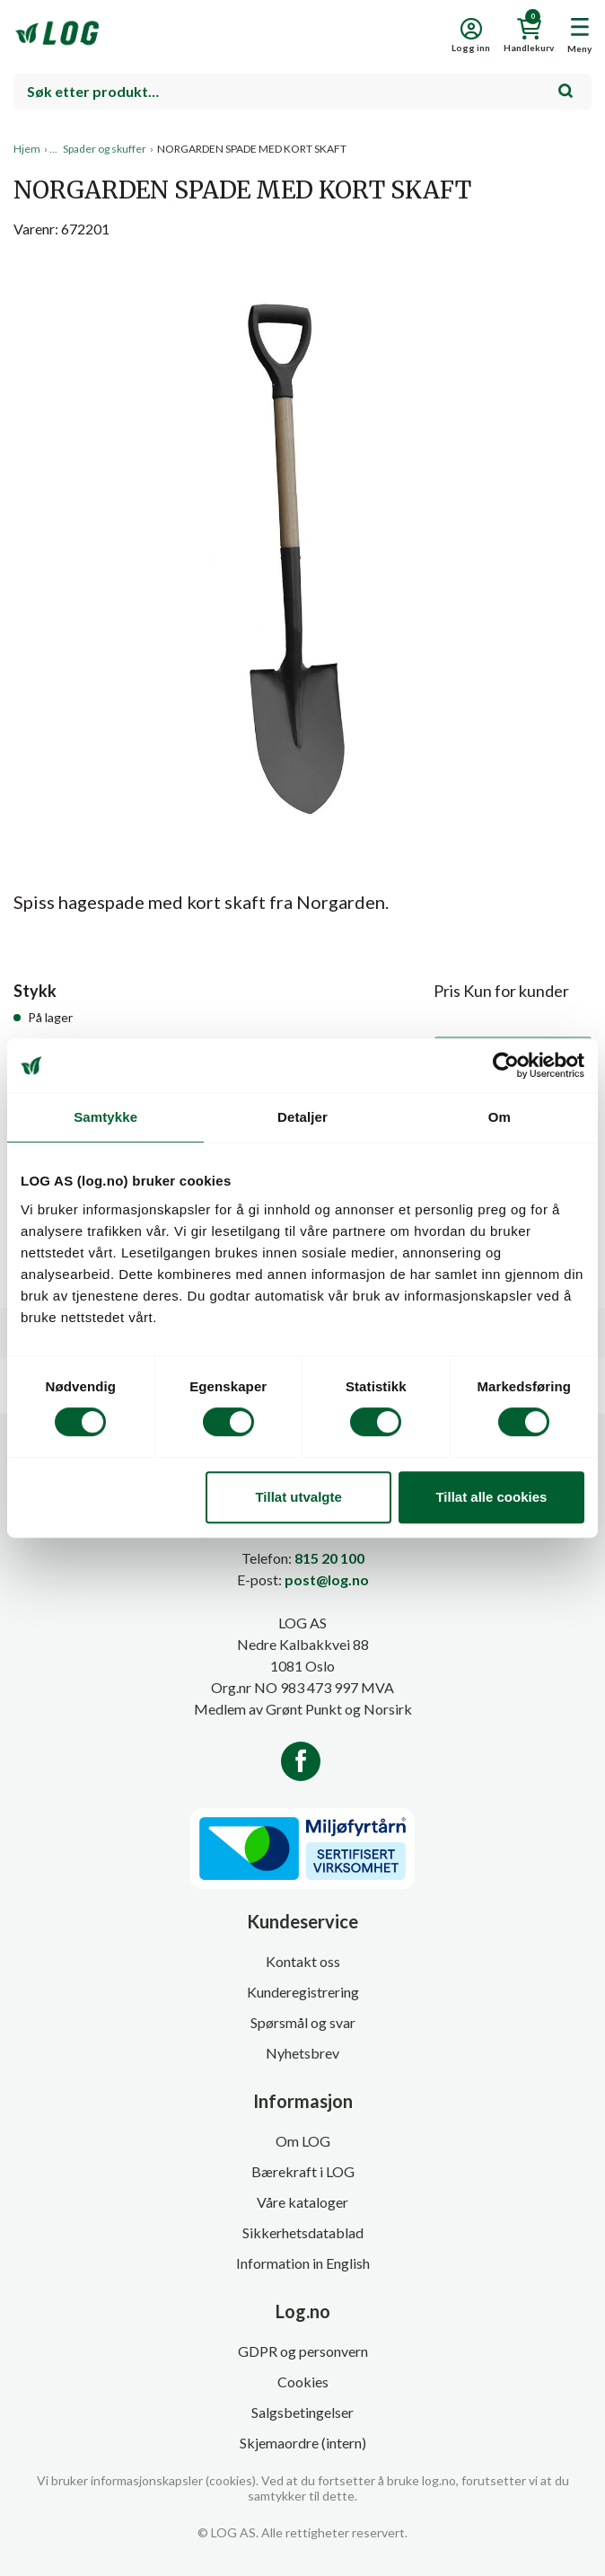 This screenshot has width=605, height=2576. Describe the element at coordinates (302, 2412) in the screenshot. I see `Salgsbetingelser` at that location.